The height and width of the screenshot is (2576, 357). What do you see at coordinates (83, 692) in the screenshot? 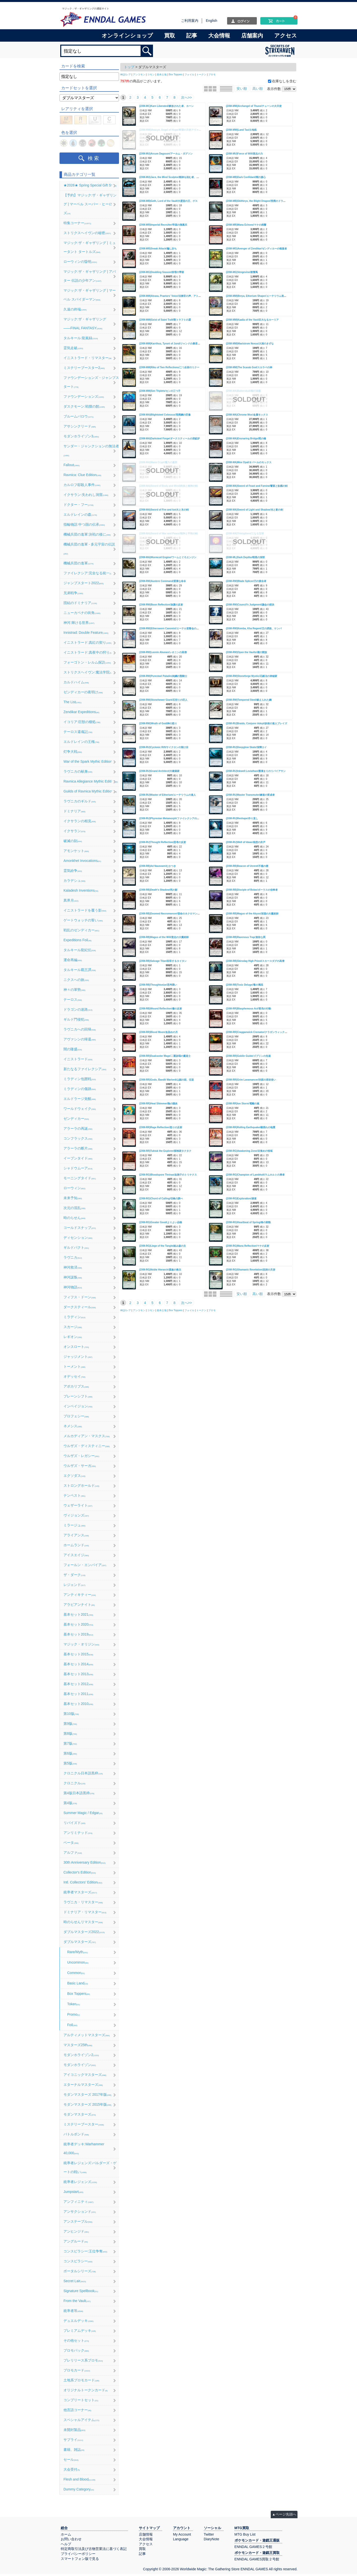
I see `ゼンディカーの夜明け` at bounding box center [83, 692].